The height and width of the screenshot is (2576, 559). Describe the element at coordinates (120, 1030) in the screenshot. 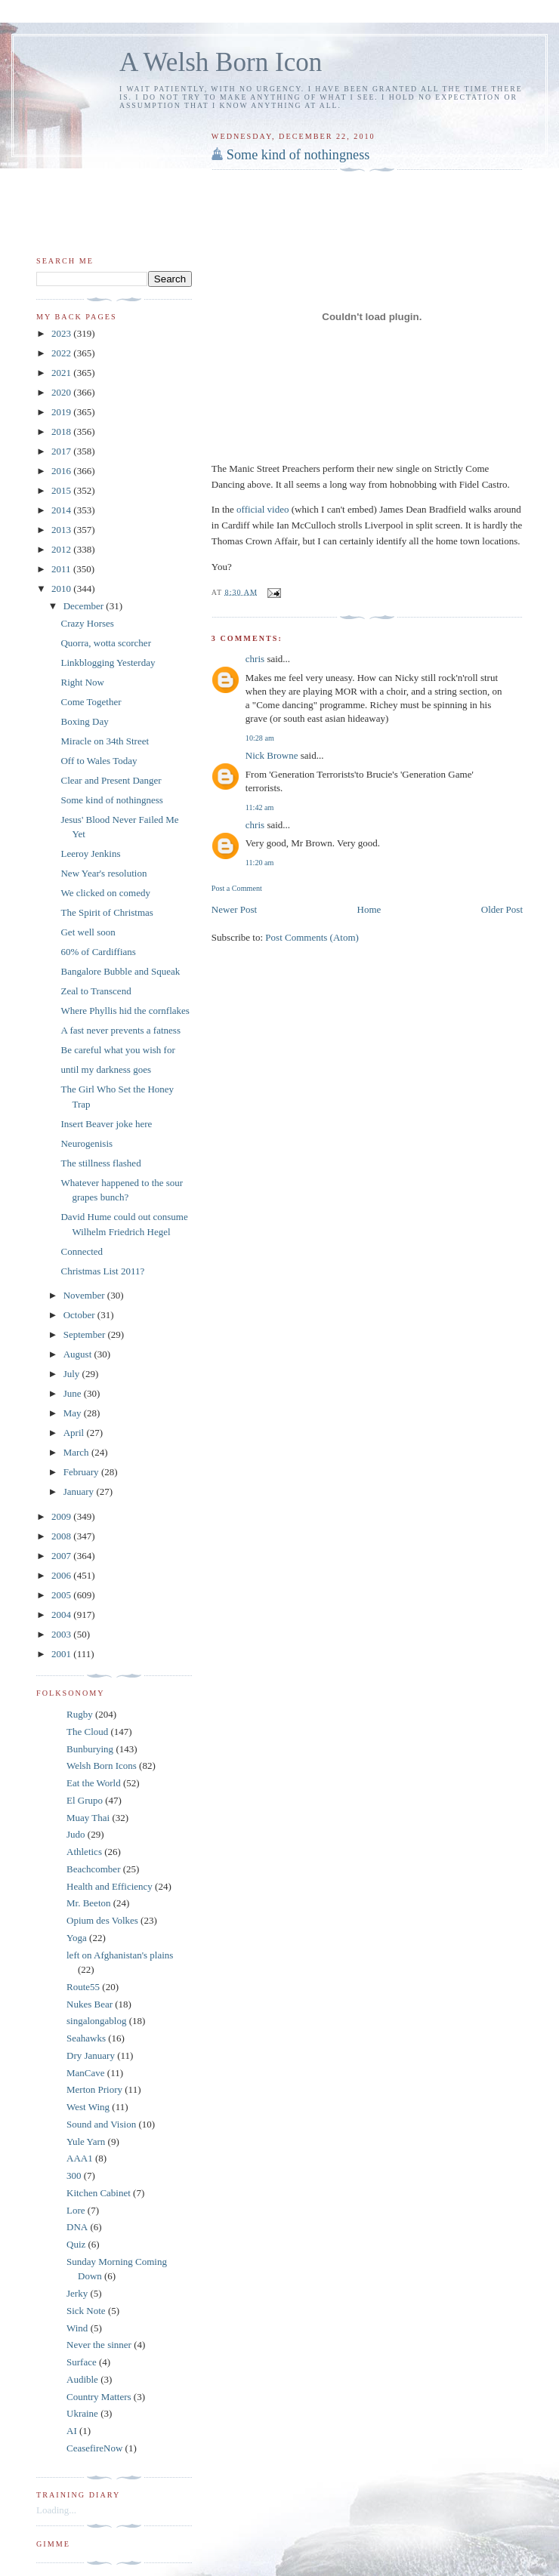

I see `A fast never prevents a fatness` at that location.